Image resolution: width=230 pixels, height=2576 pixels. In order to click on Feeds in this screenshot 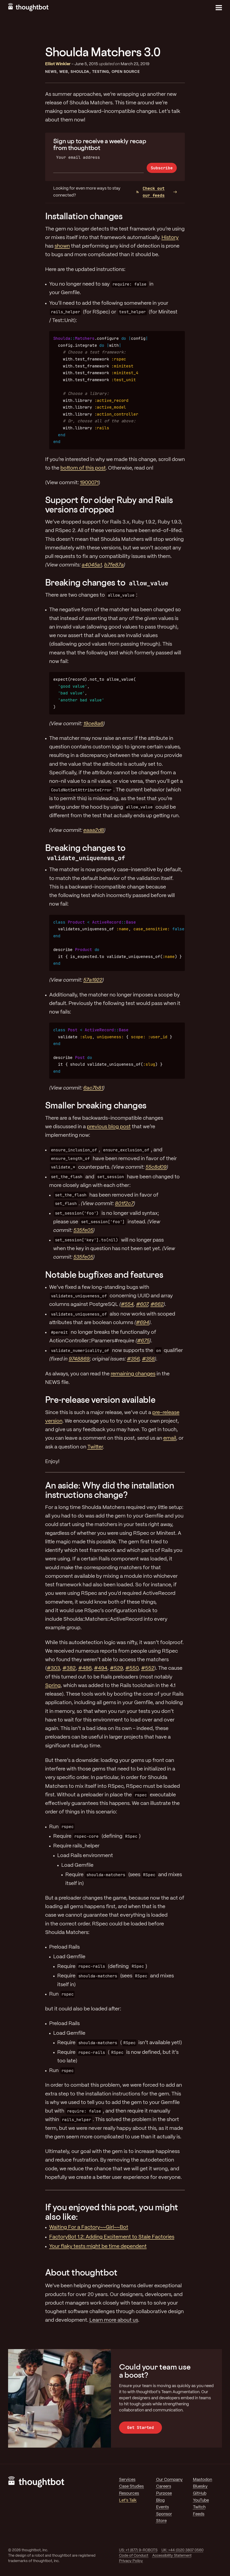, I will do `click(198, 2514)`.